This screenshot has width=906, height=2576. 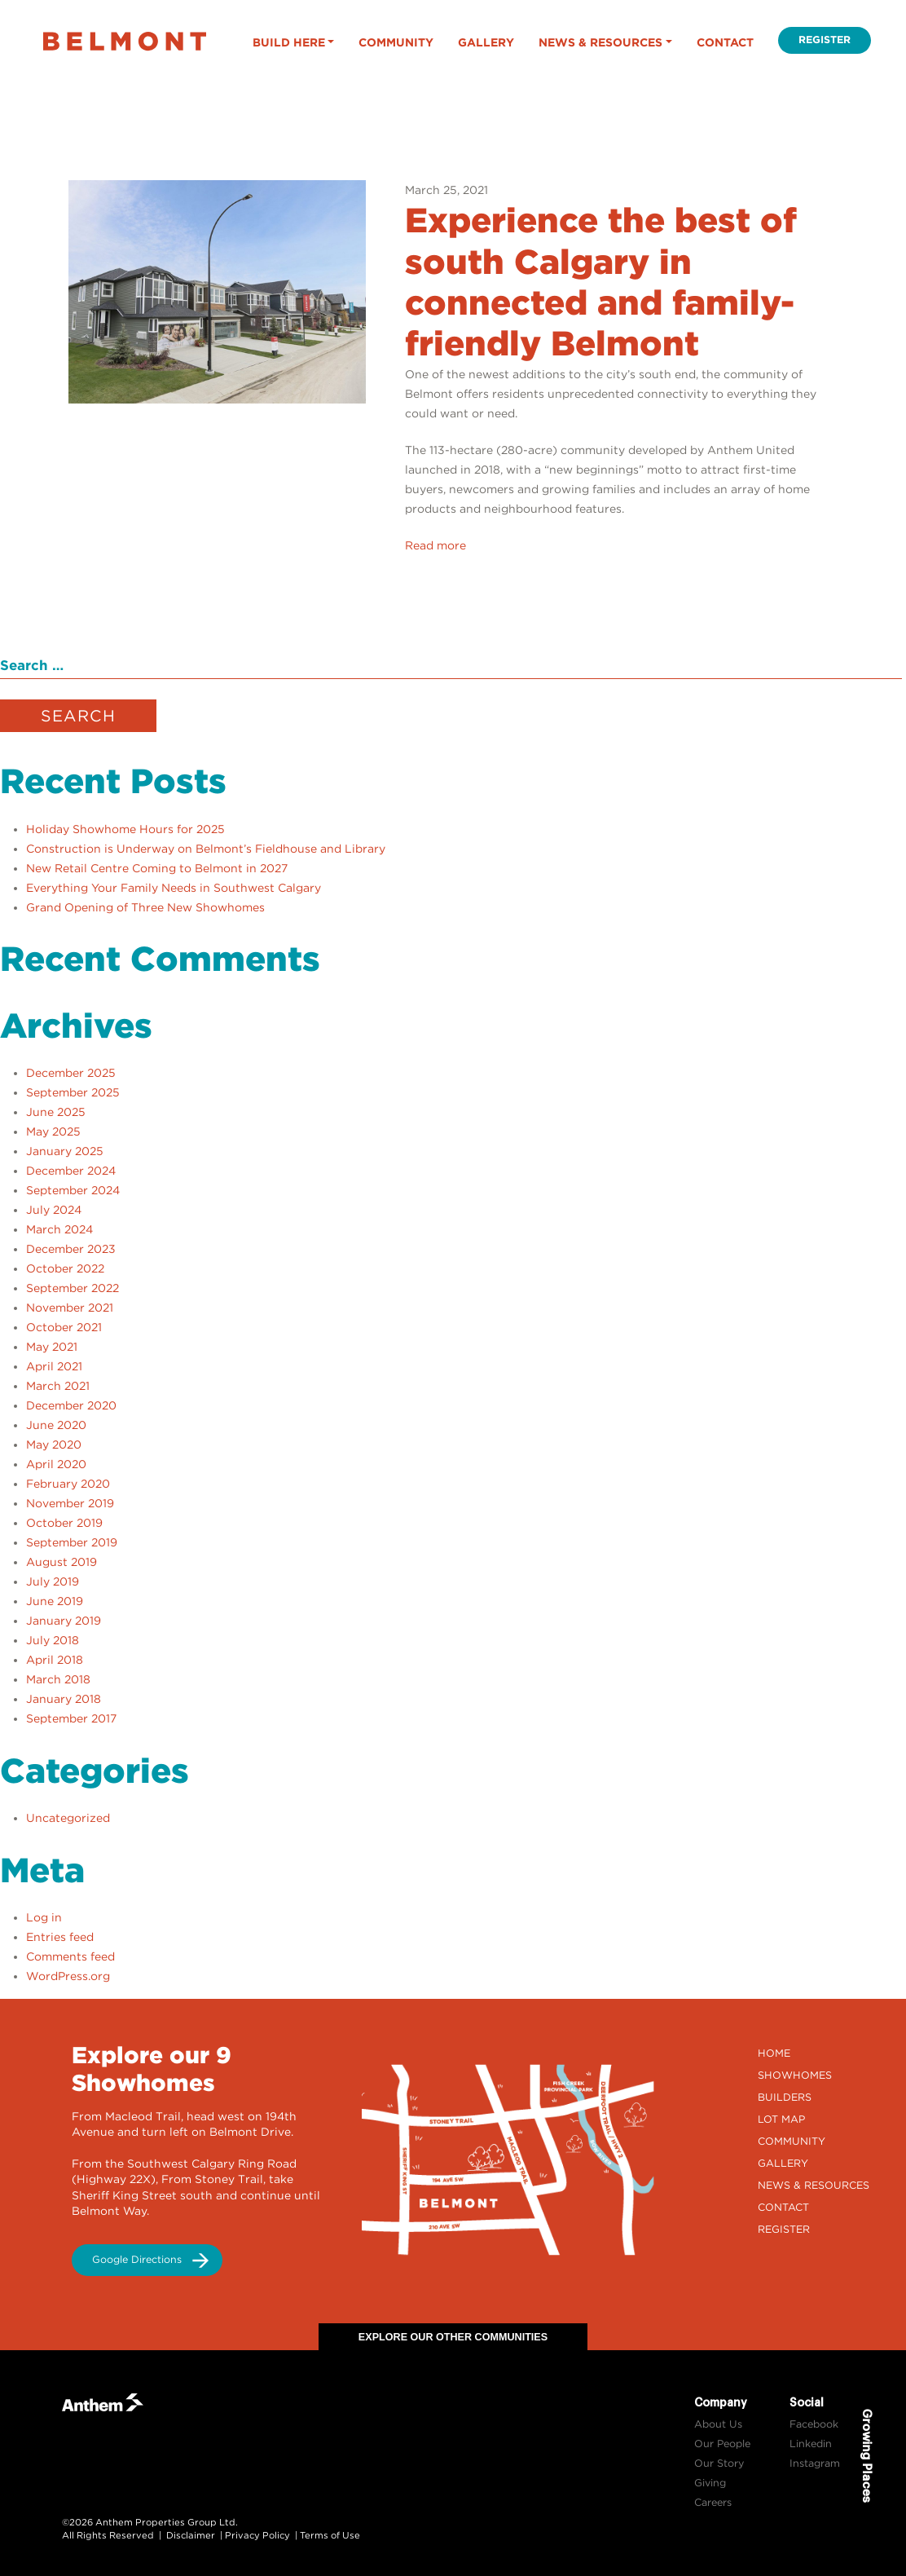 I want to click on Facebook, so click(x=813, y=2424).